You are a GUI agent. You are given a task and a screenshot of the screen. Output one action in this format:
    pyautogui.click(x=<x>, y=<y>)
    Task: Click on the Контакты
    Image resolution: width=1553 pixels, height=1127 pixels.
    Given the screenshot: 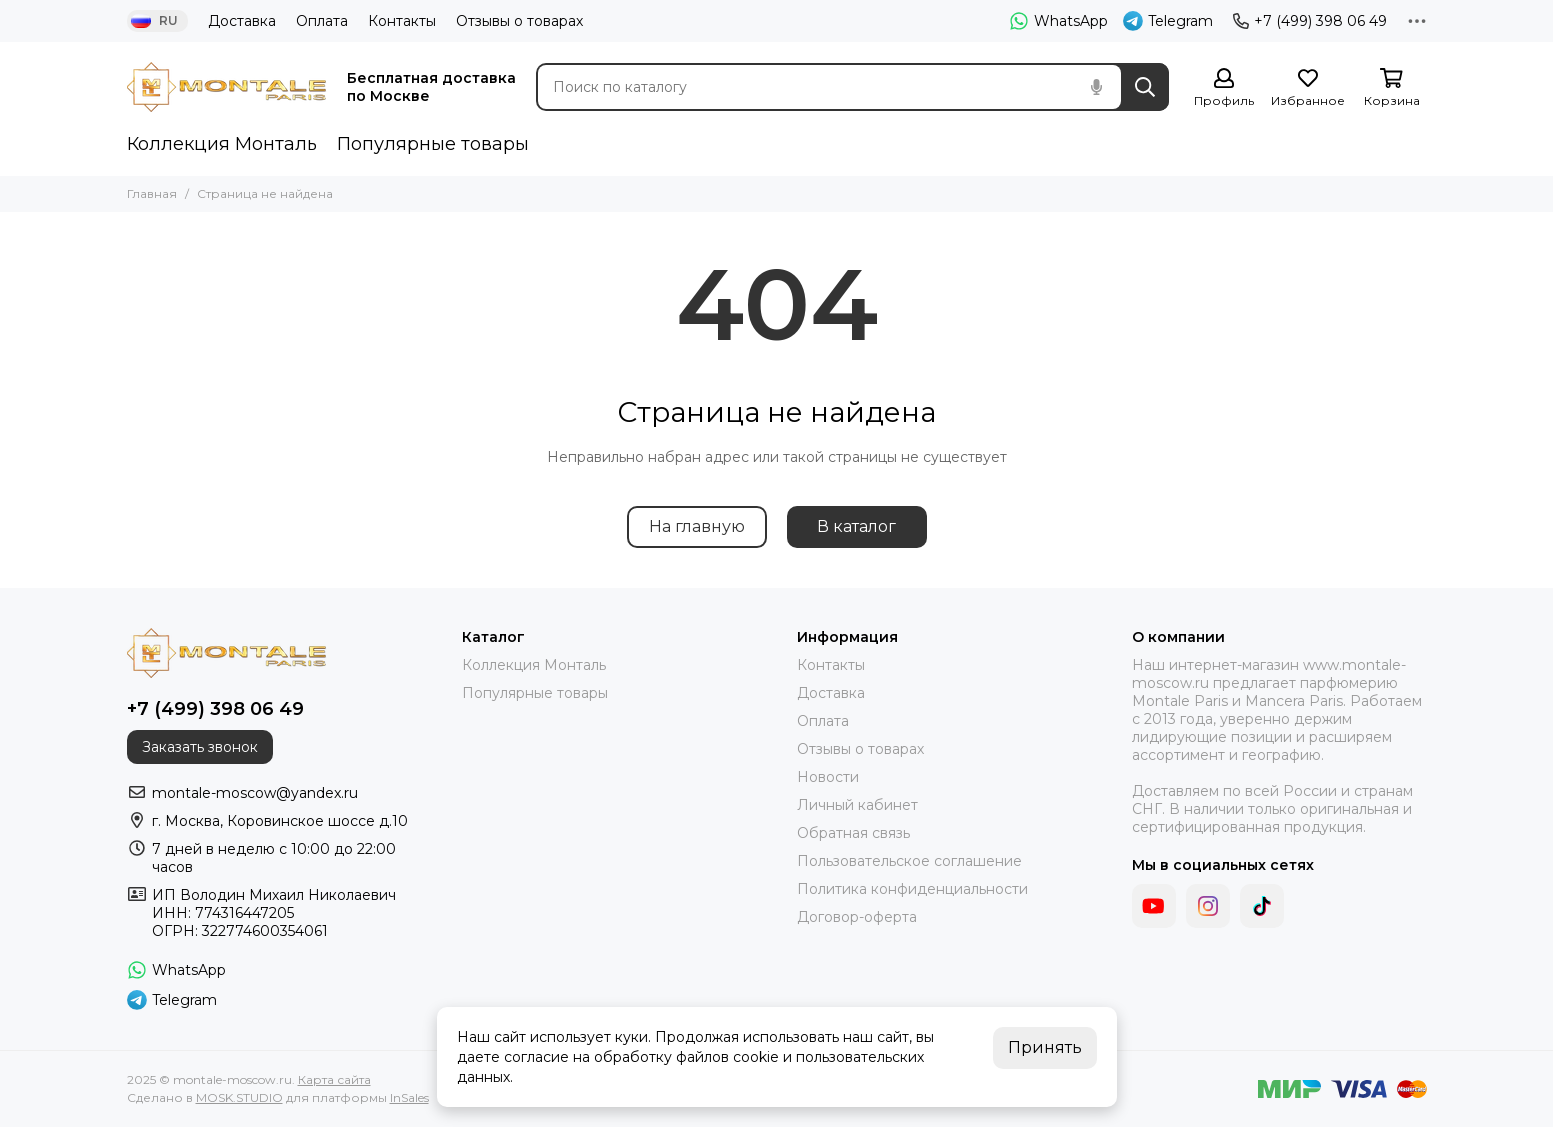 What is the action you would take?
    pyautogui.click(x=402, y=21)
    